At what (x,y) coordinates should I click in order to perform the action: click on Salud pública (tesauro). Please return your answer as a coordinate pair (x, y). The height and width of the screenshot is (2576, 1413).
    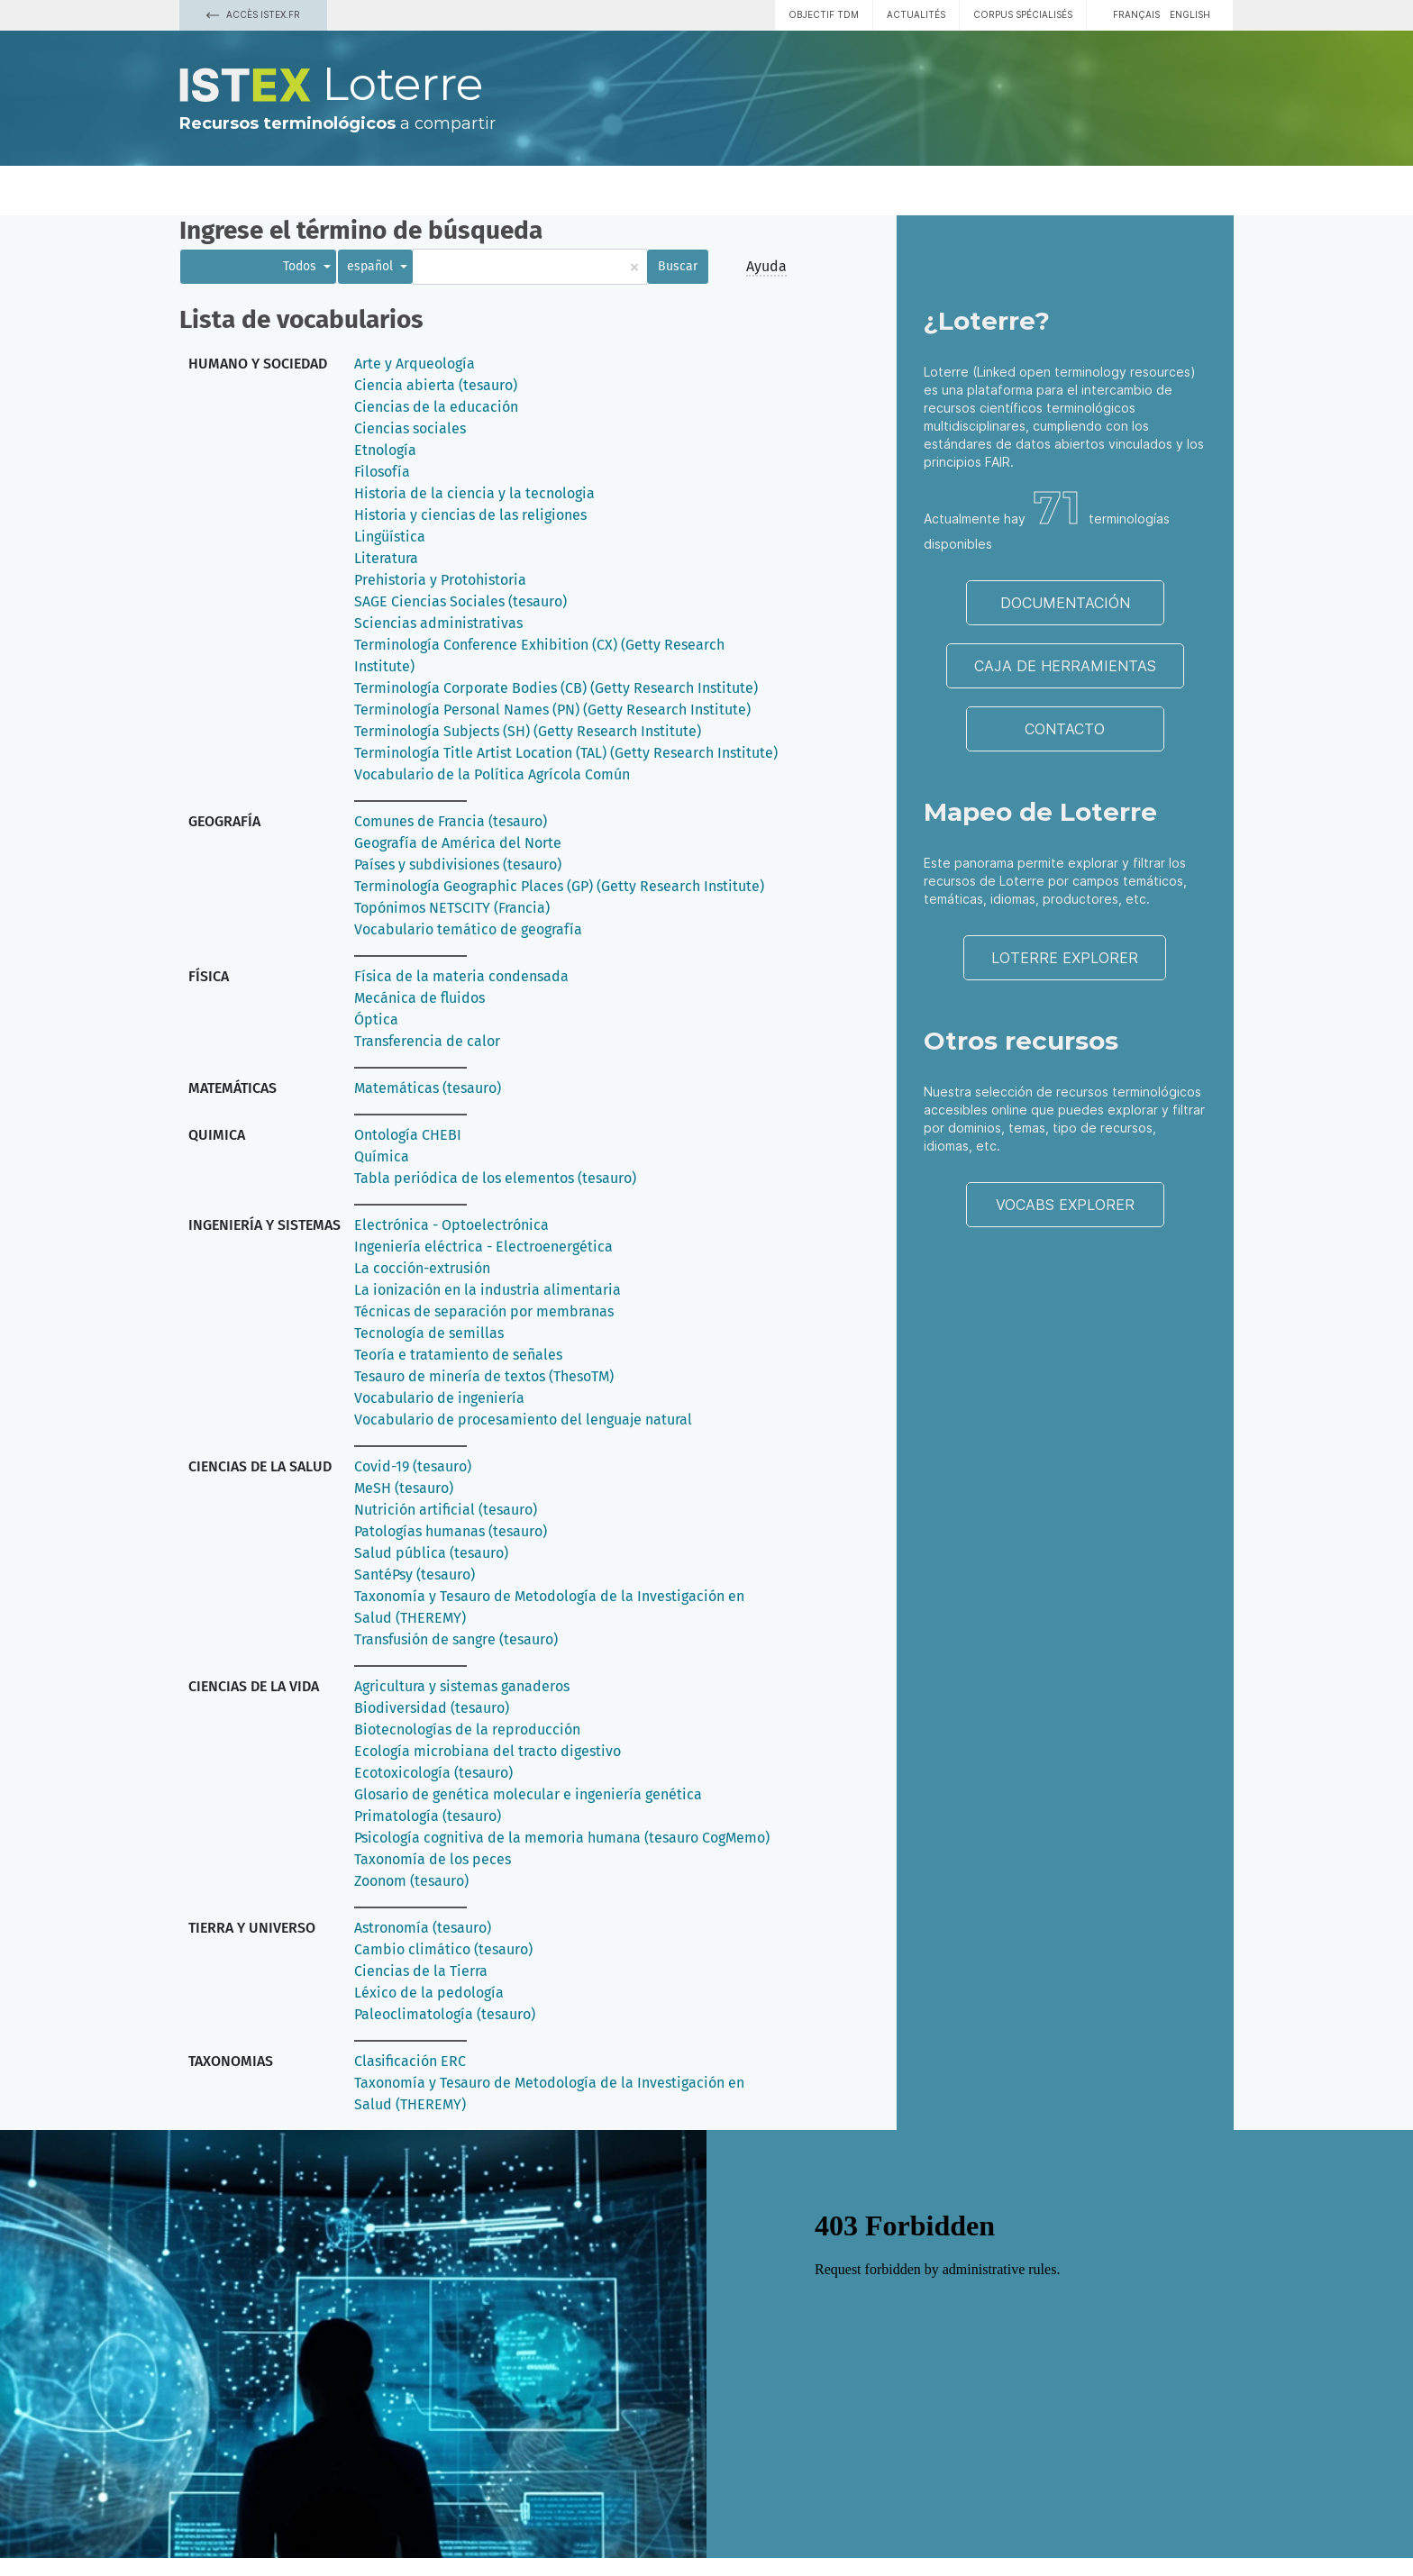
    Looking at the image, I should click on (431, 1552).